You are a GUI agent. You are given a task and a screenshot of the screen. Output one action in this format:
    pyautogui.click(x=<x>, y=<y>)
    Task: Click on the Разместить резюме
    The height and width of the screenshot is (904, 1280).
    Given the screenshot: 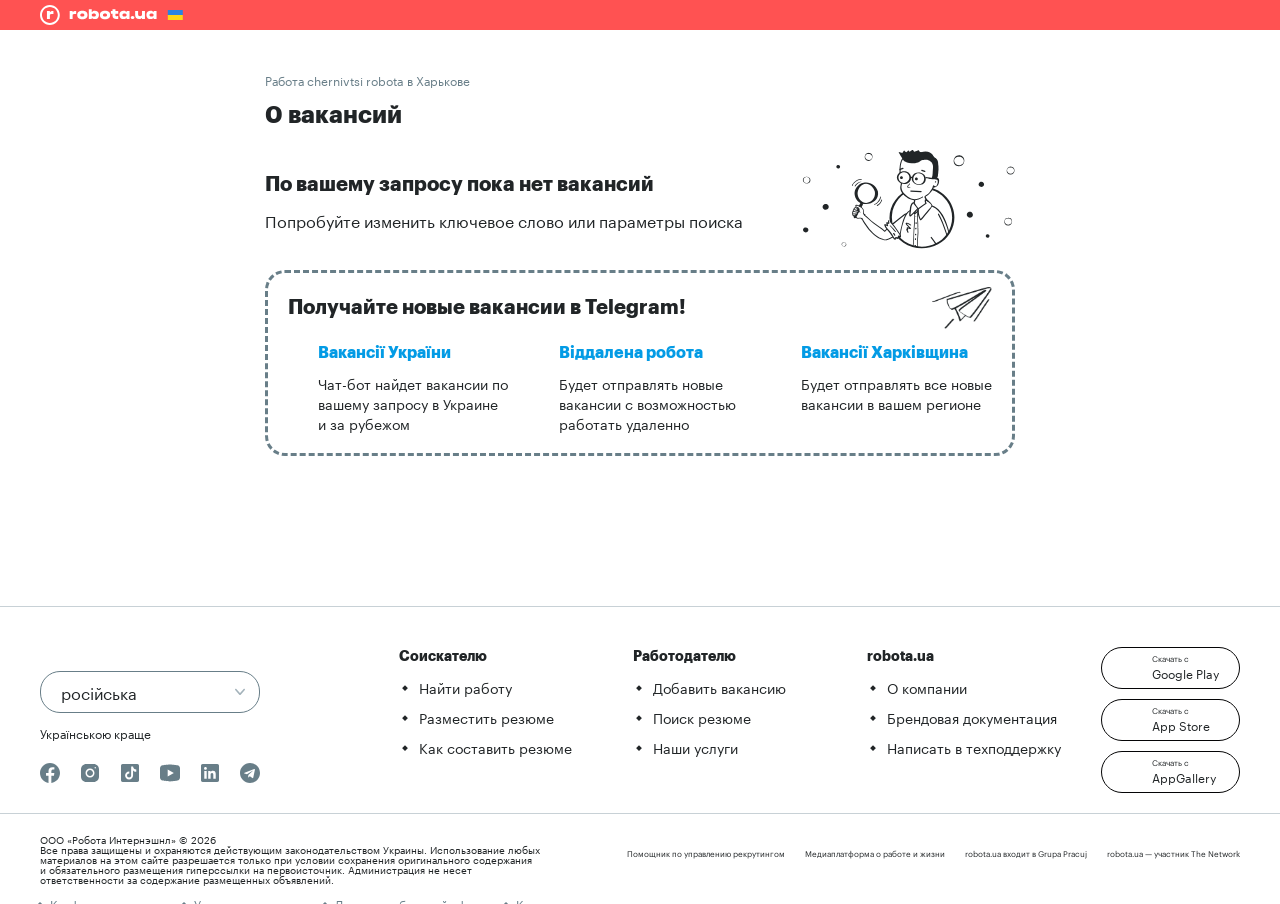 What is the action you would take?
    pyautogui.click(x=486, y=717)
    